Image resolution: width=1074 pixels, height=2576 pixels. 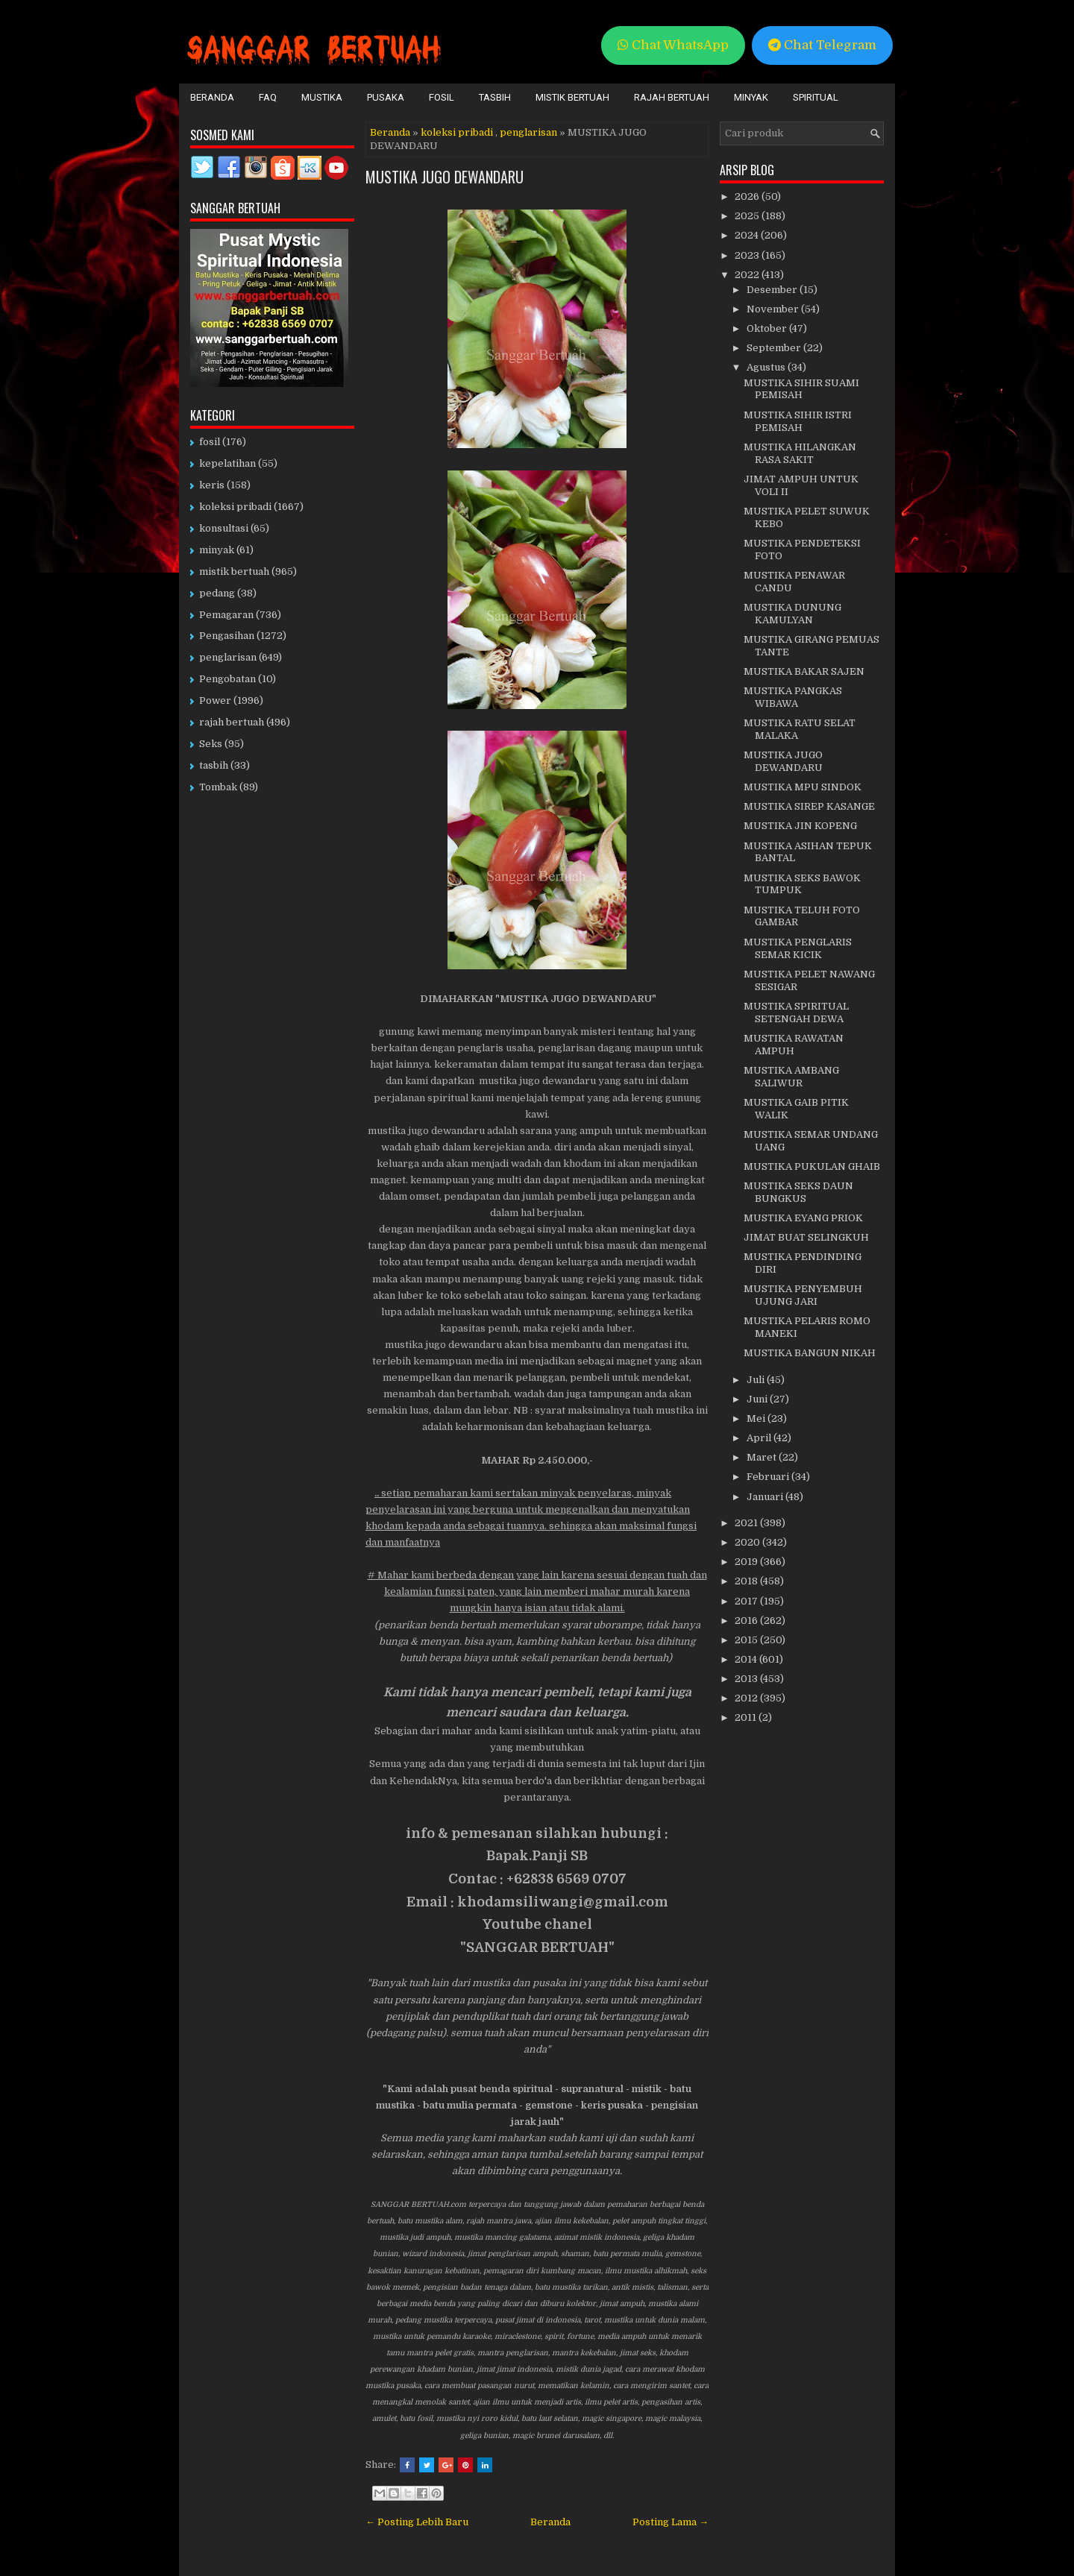 I want to click on MUSTIKA AMBANG SALIWUR, so click(x=791, y=1077).